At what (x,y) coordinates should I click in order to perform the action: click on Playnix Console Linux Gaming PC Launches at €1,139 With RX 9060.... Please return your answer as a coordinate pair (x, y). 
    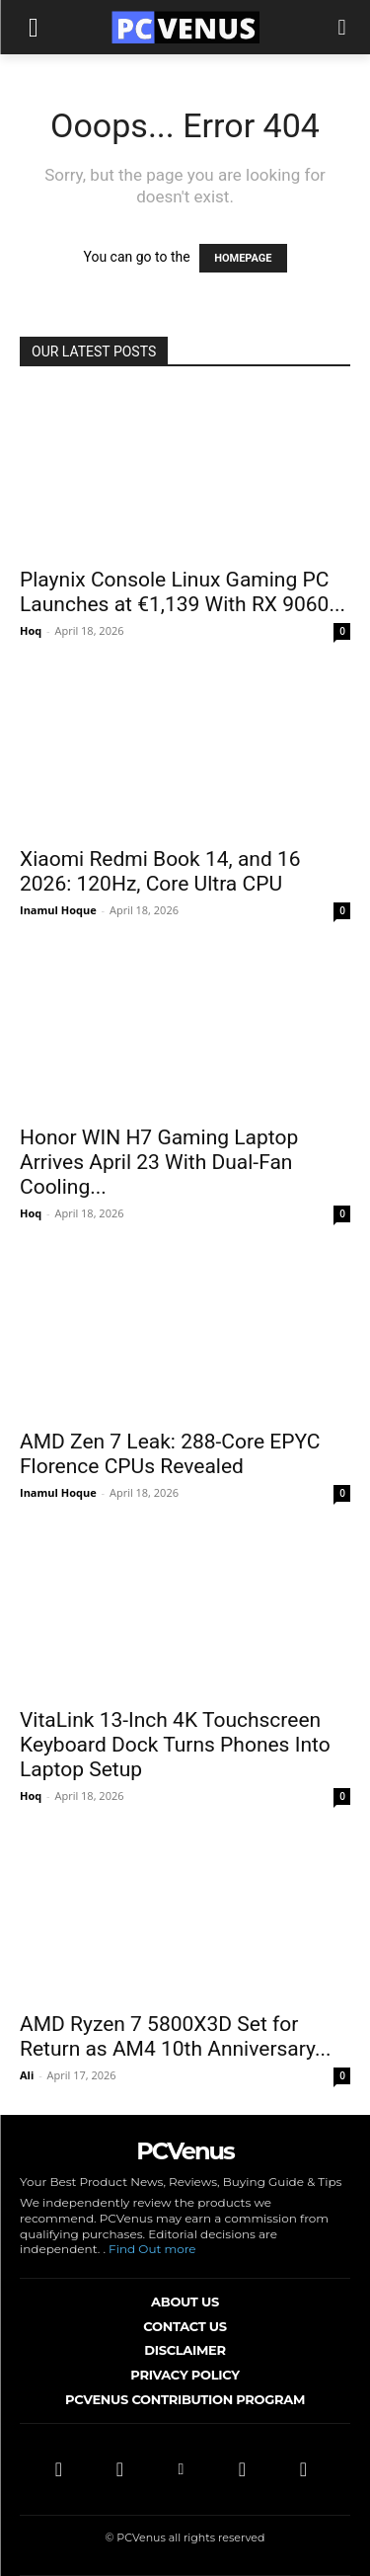
    Looking at the image, I should click on (182, 592).